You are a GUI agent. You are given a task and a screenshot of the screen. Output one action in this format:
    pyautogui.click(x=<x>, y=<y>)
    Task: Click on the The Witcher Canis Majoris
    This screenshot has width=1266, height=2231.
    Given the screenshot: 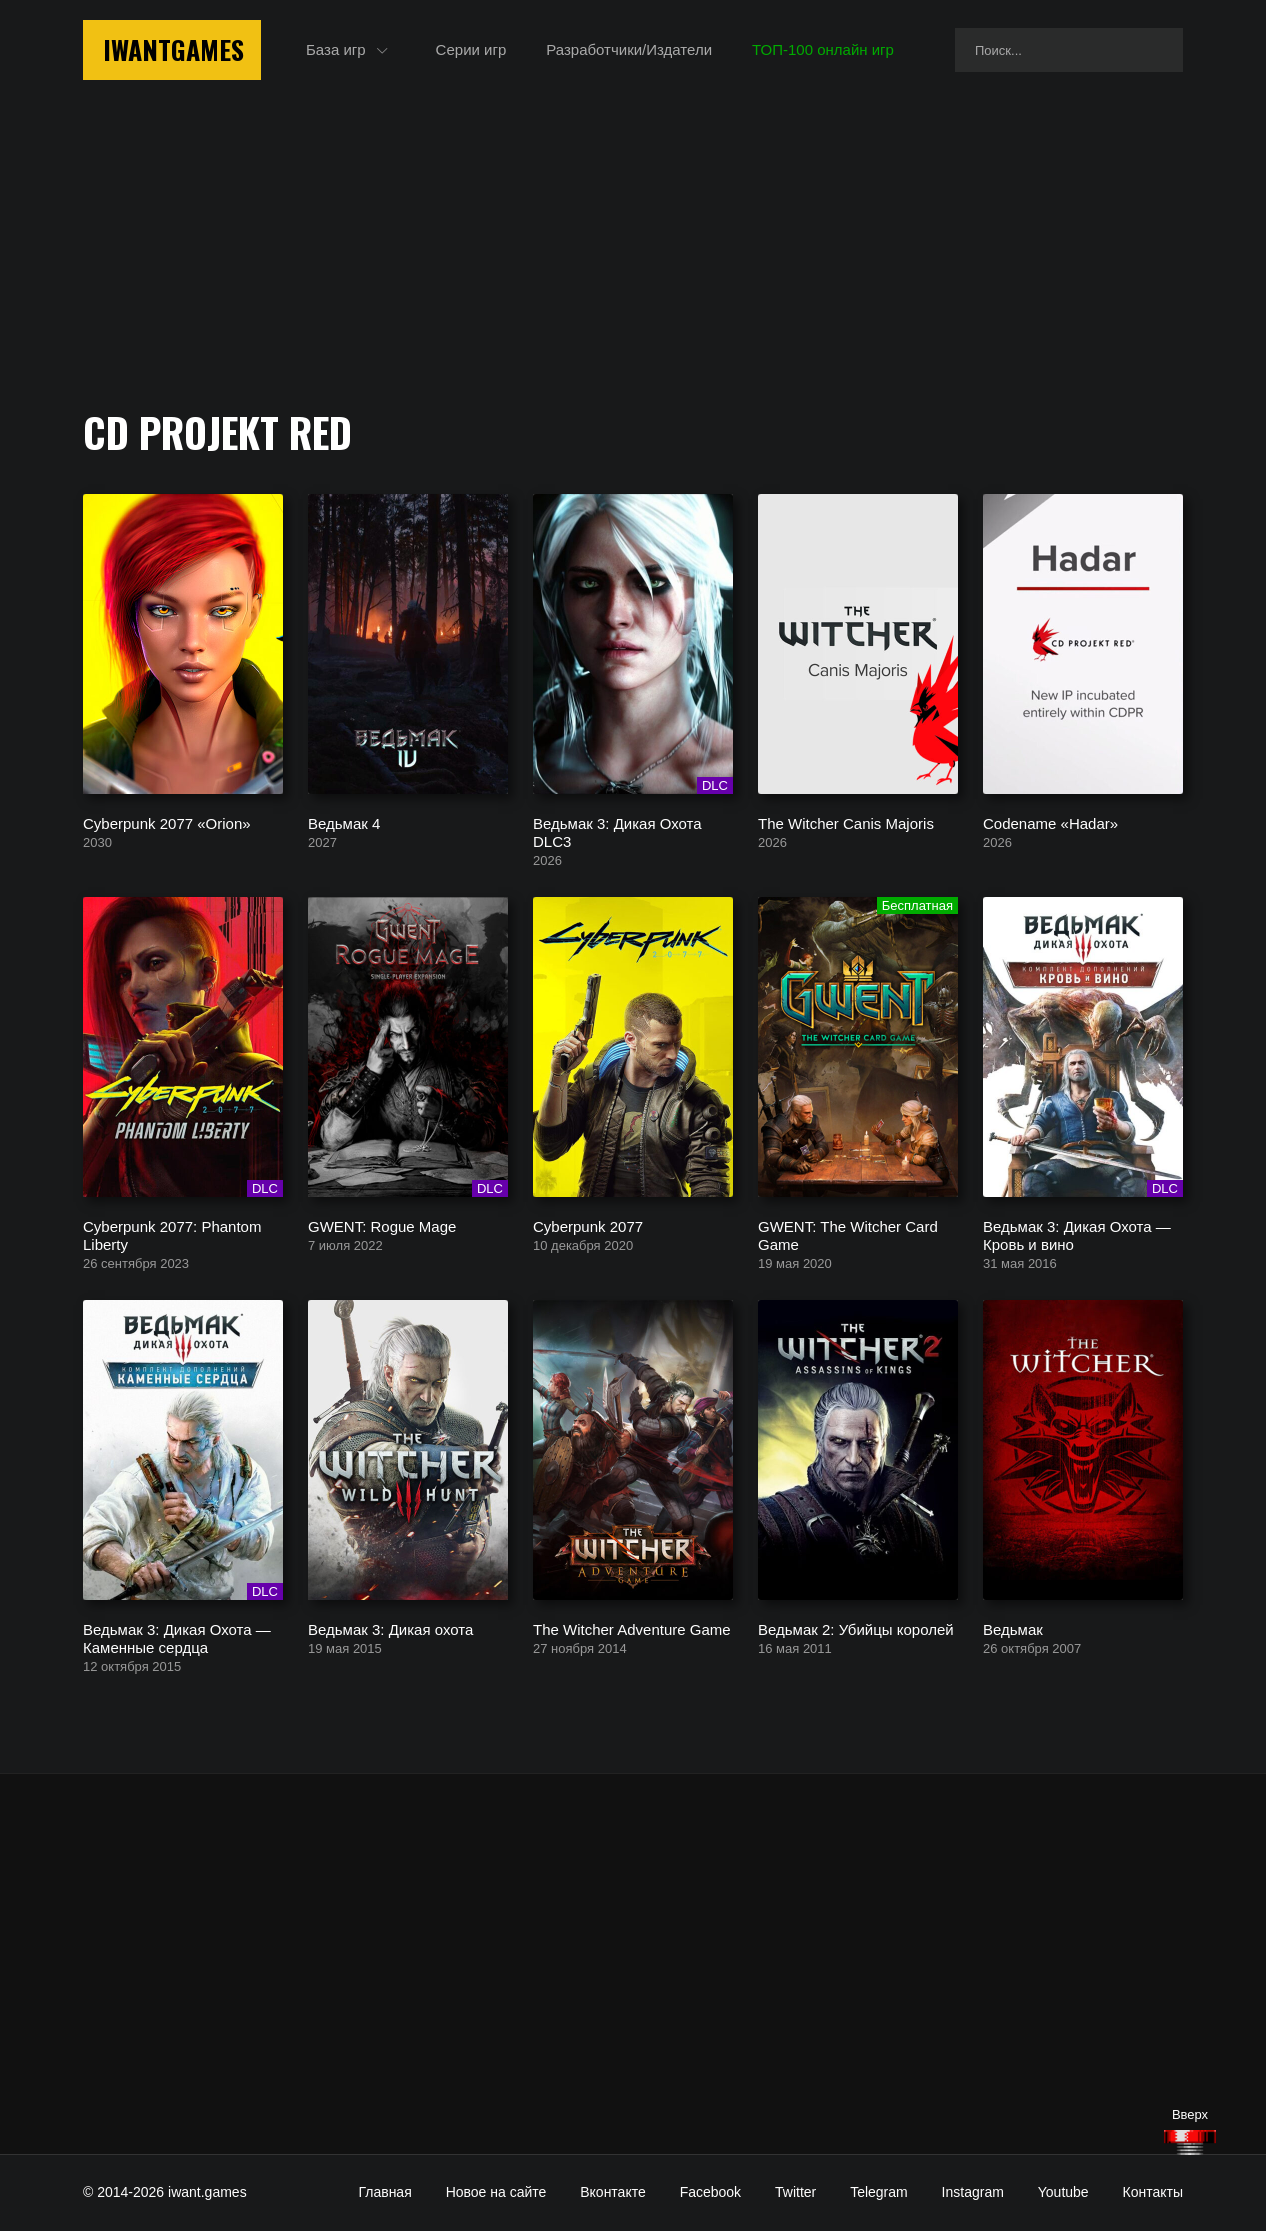 What is the action you would take?
    pyautogui.click(x=846, y=822)
    